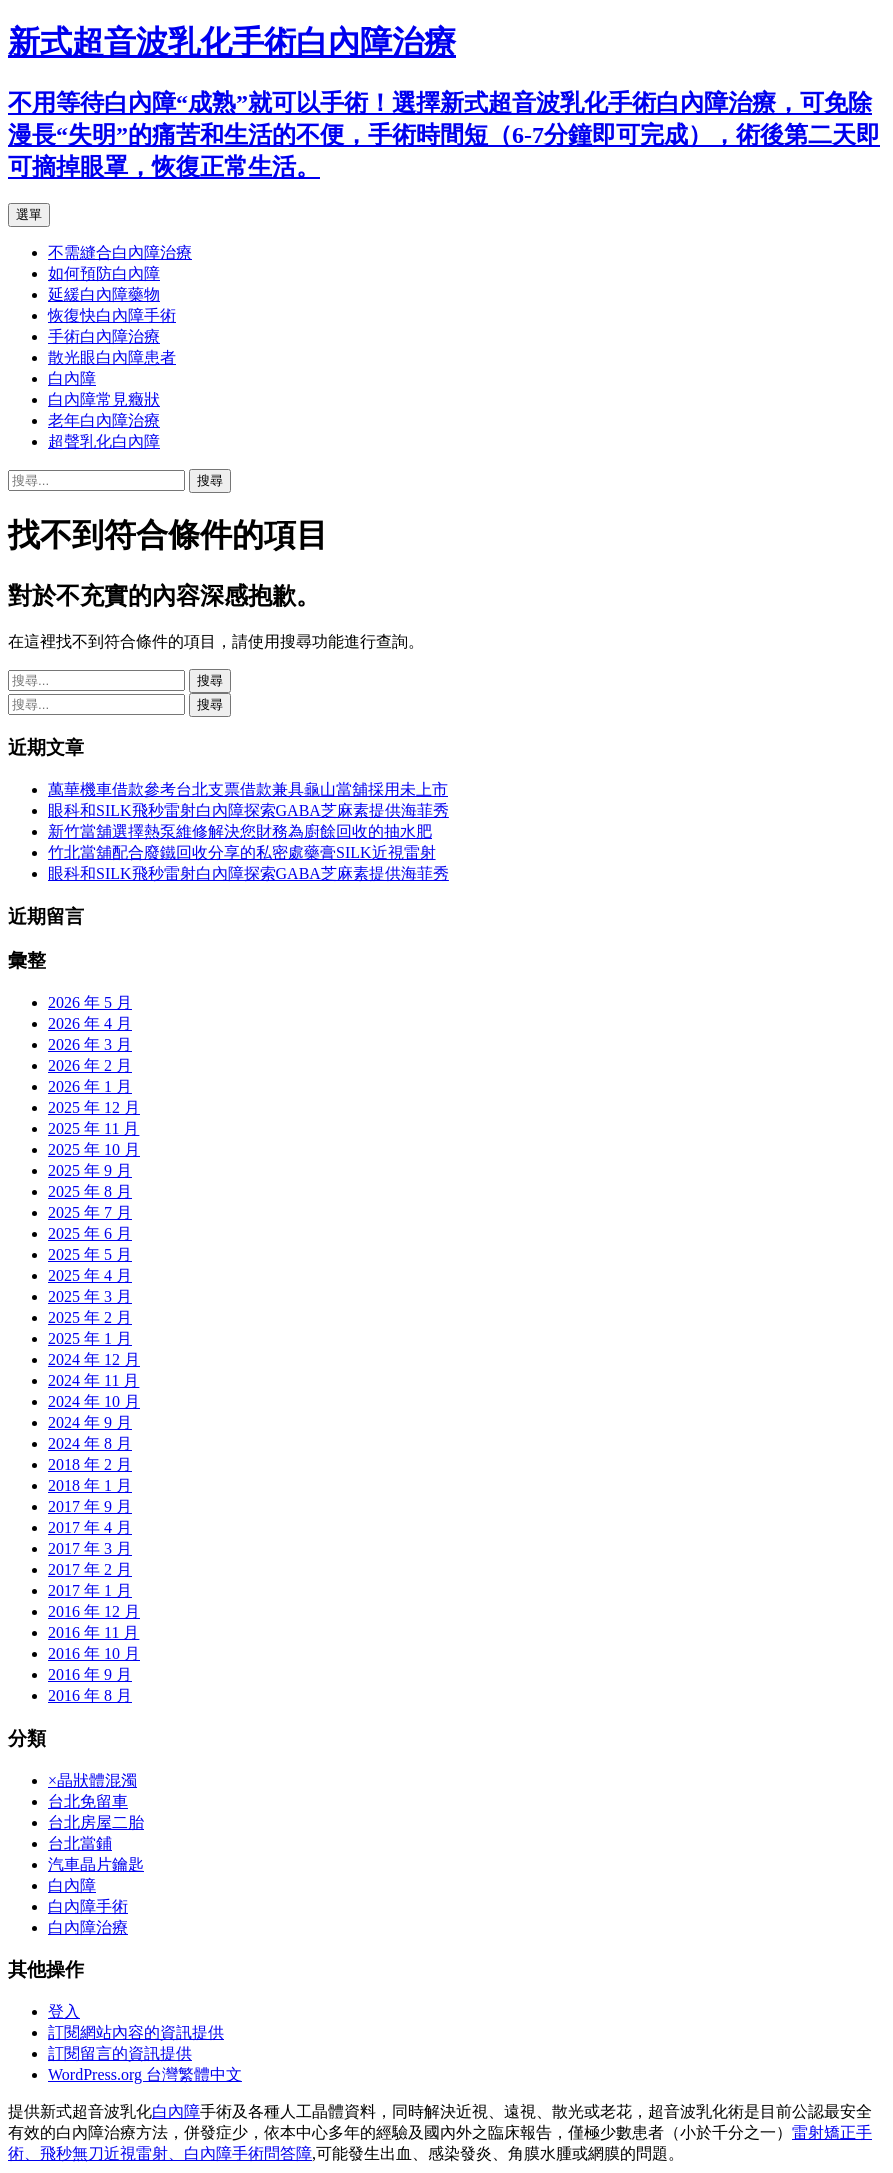 The width and height of the screenshot is (893, 2173). I want to click on 散光眼白內障患者, so click(112, 357).